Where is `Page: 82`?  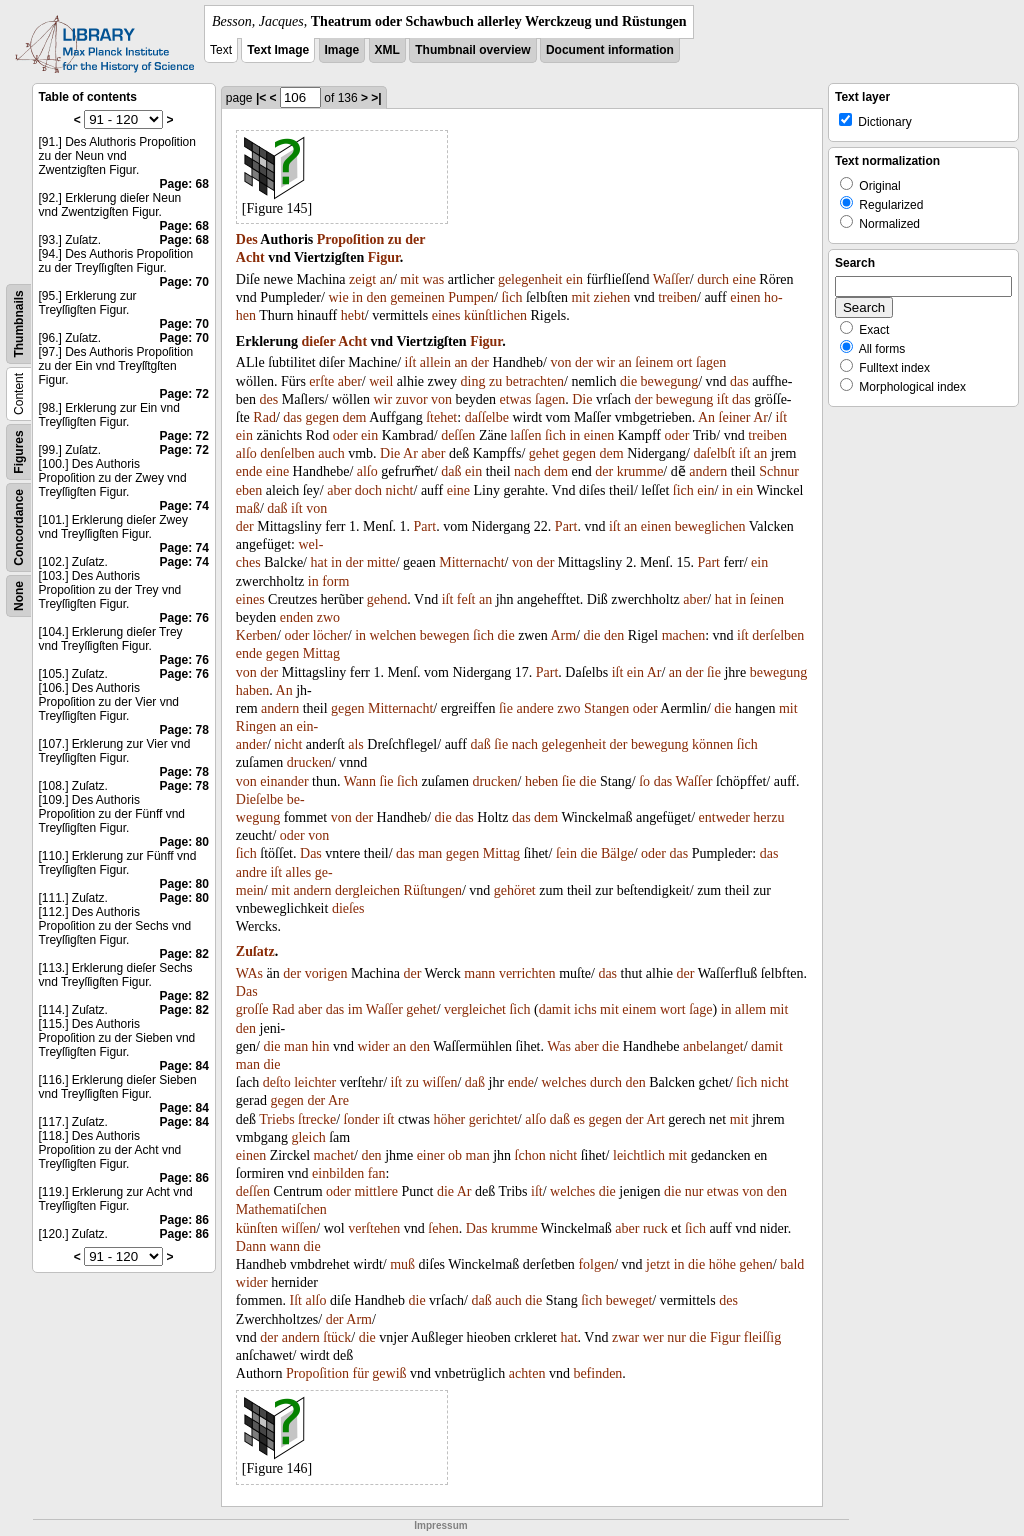 Page: 82 is located at coordinates (183, 954).